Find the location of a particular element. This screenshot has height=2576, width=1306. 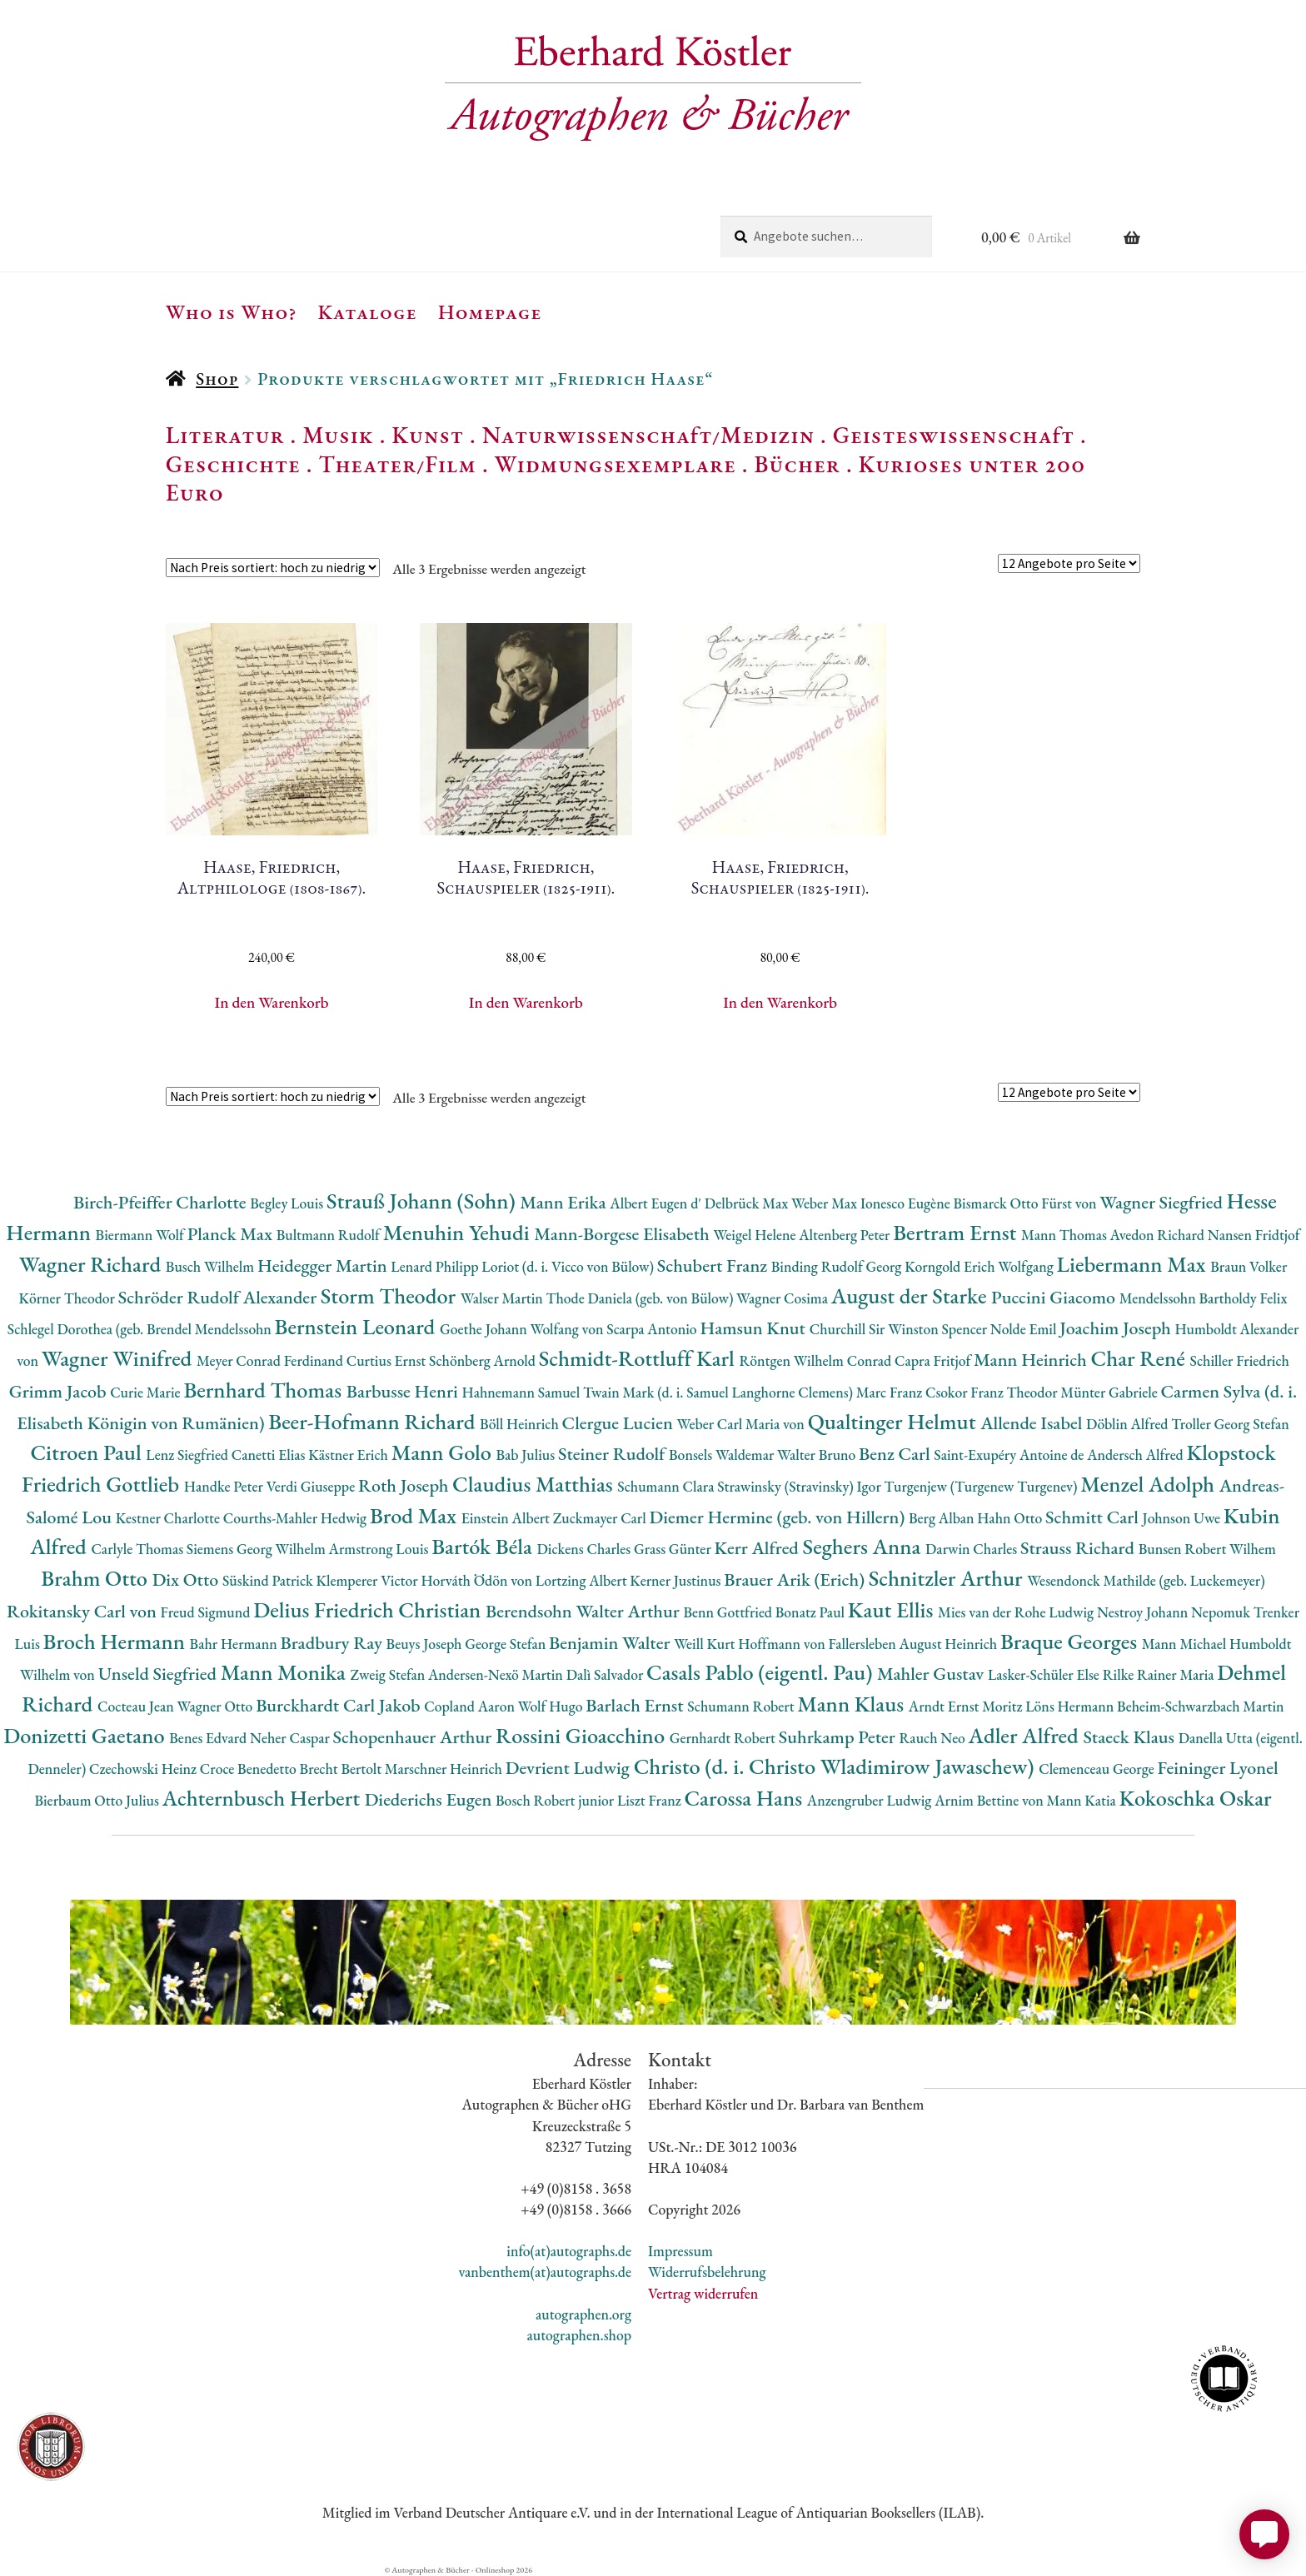

Mann Katia is located at coordinates (1083, 1800).